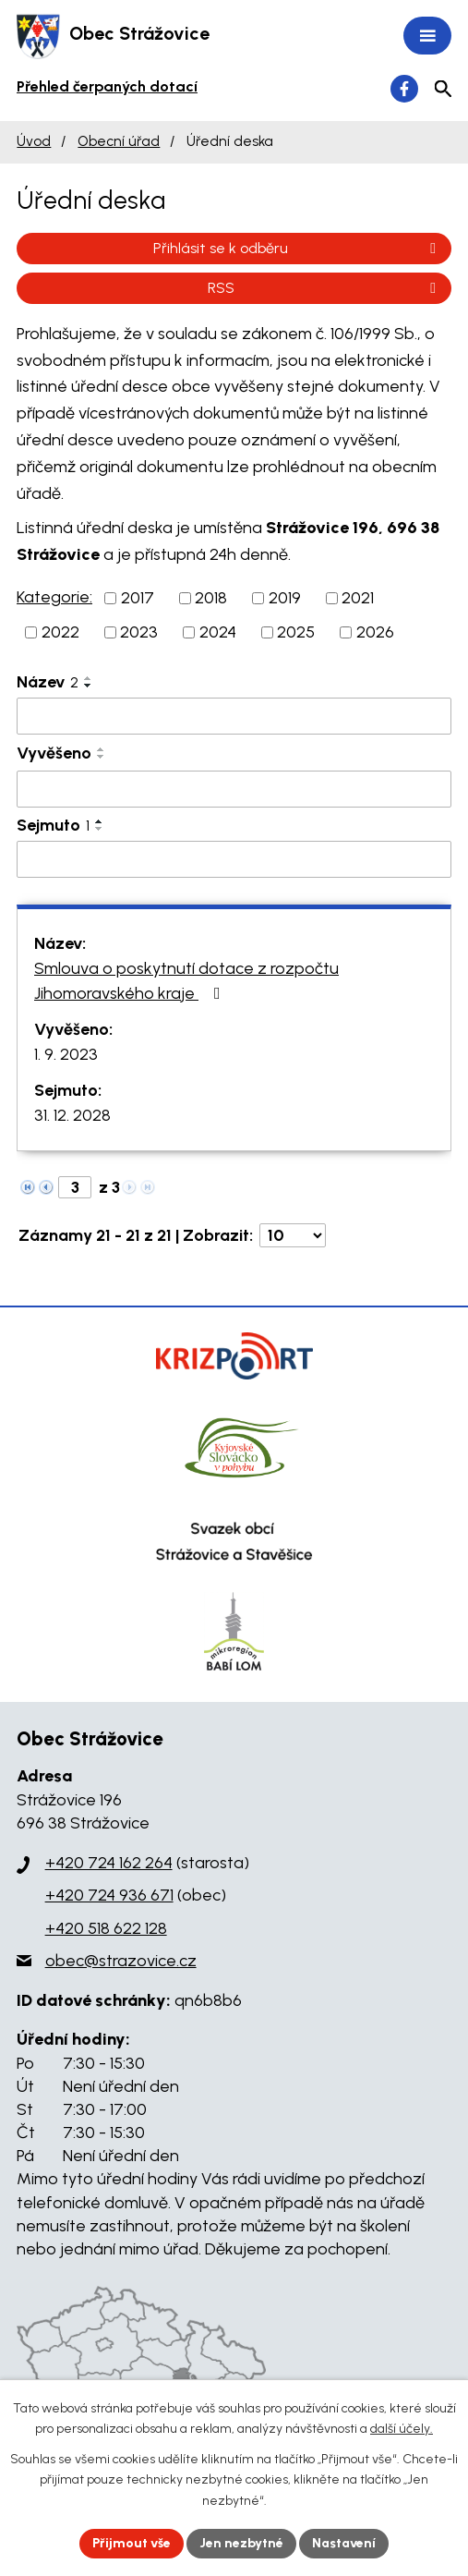  Describe the element at coordinates (106, 1928) in the screenshot. I see `+420 518 622 128` at that location.